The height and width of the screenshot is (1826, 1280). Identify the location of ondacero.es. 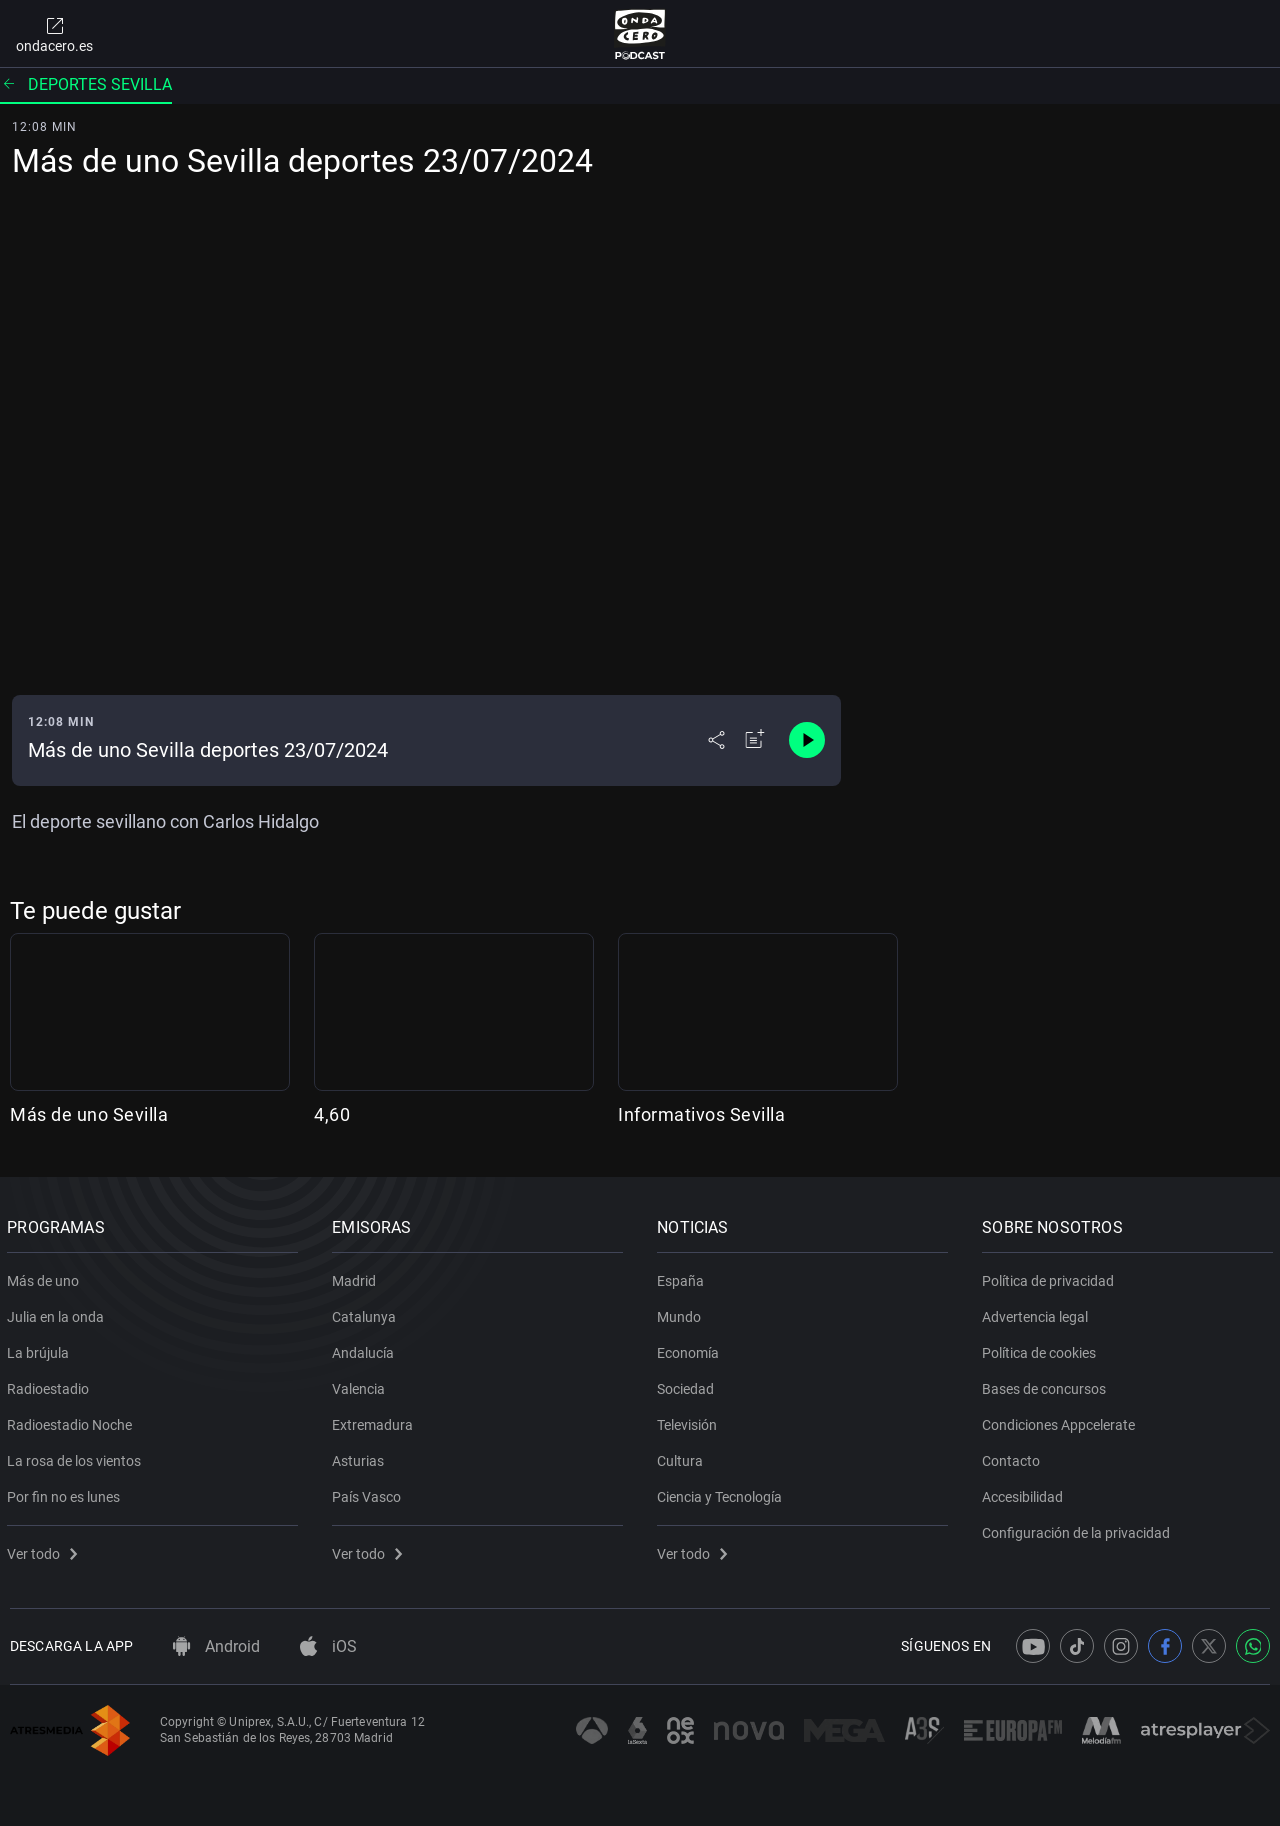
(54, 34).